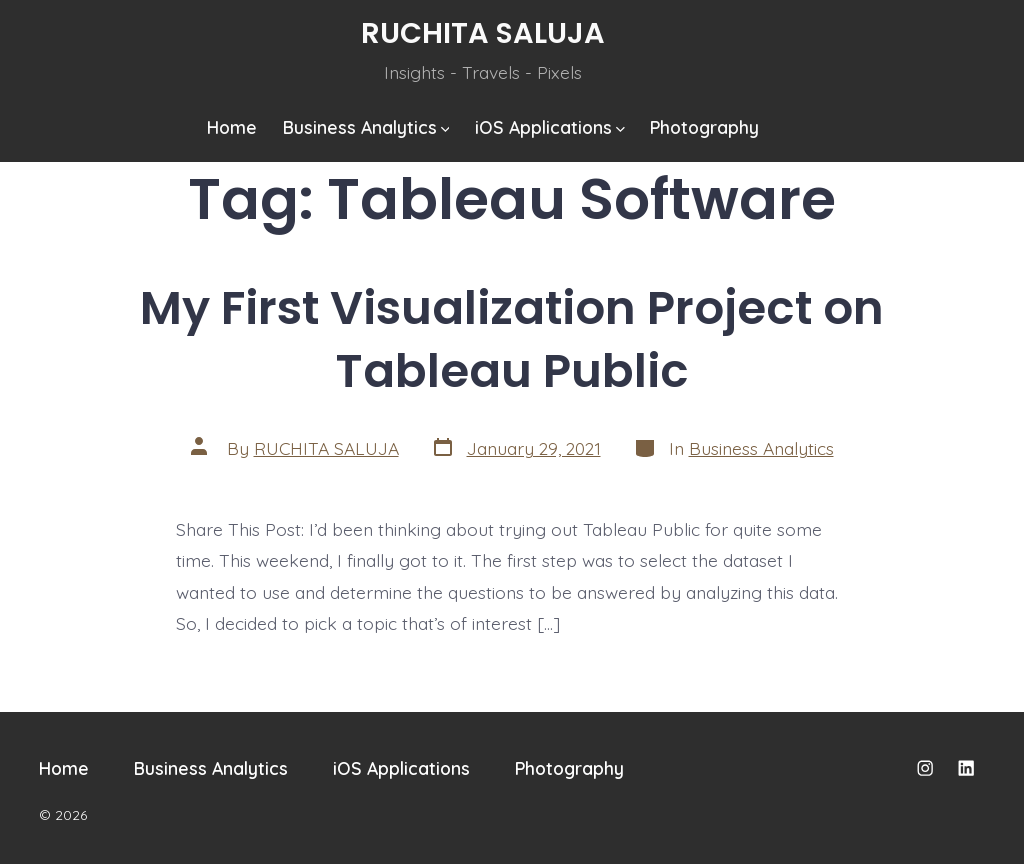  Describe the element at coordinates (512, 339) in the screenshot. I see `My First Visualization Project on Tableau Public` at that location.